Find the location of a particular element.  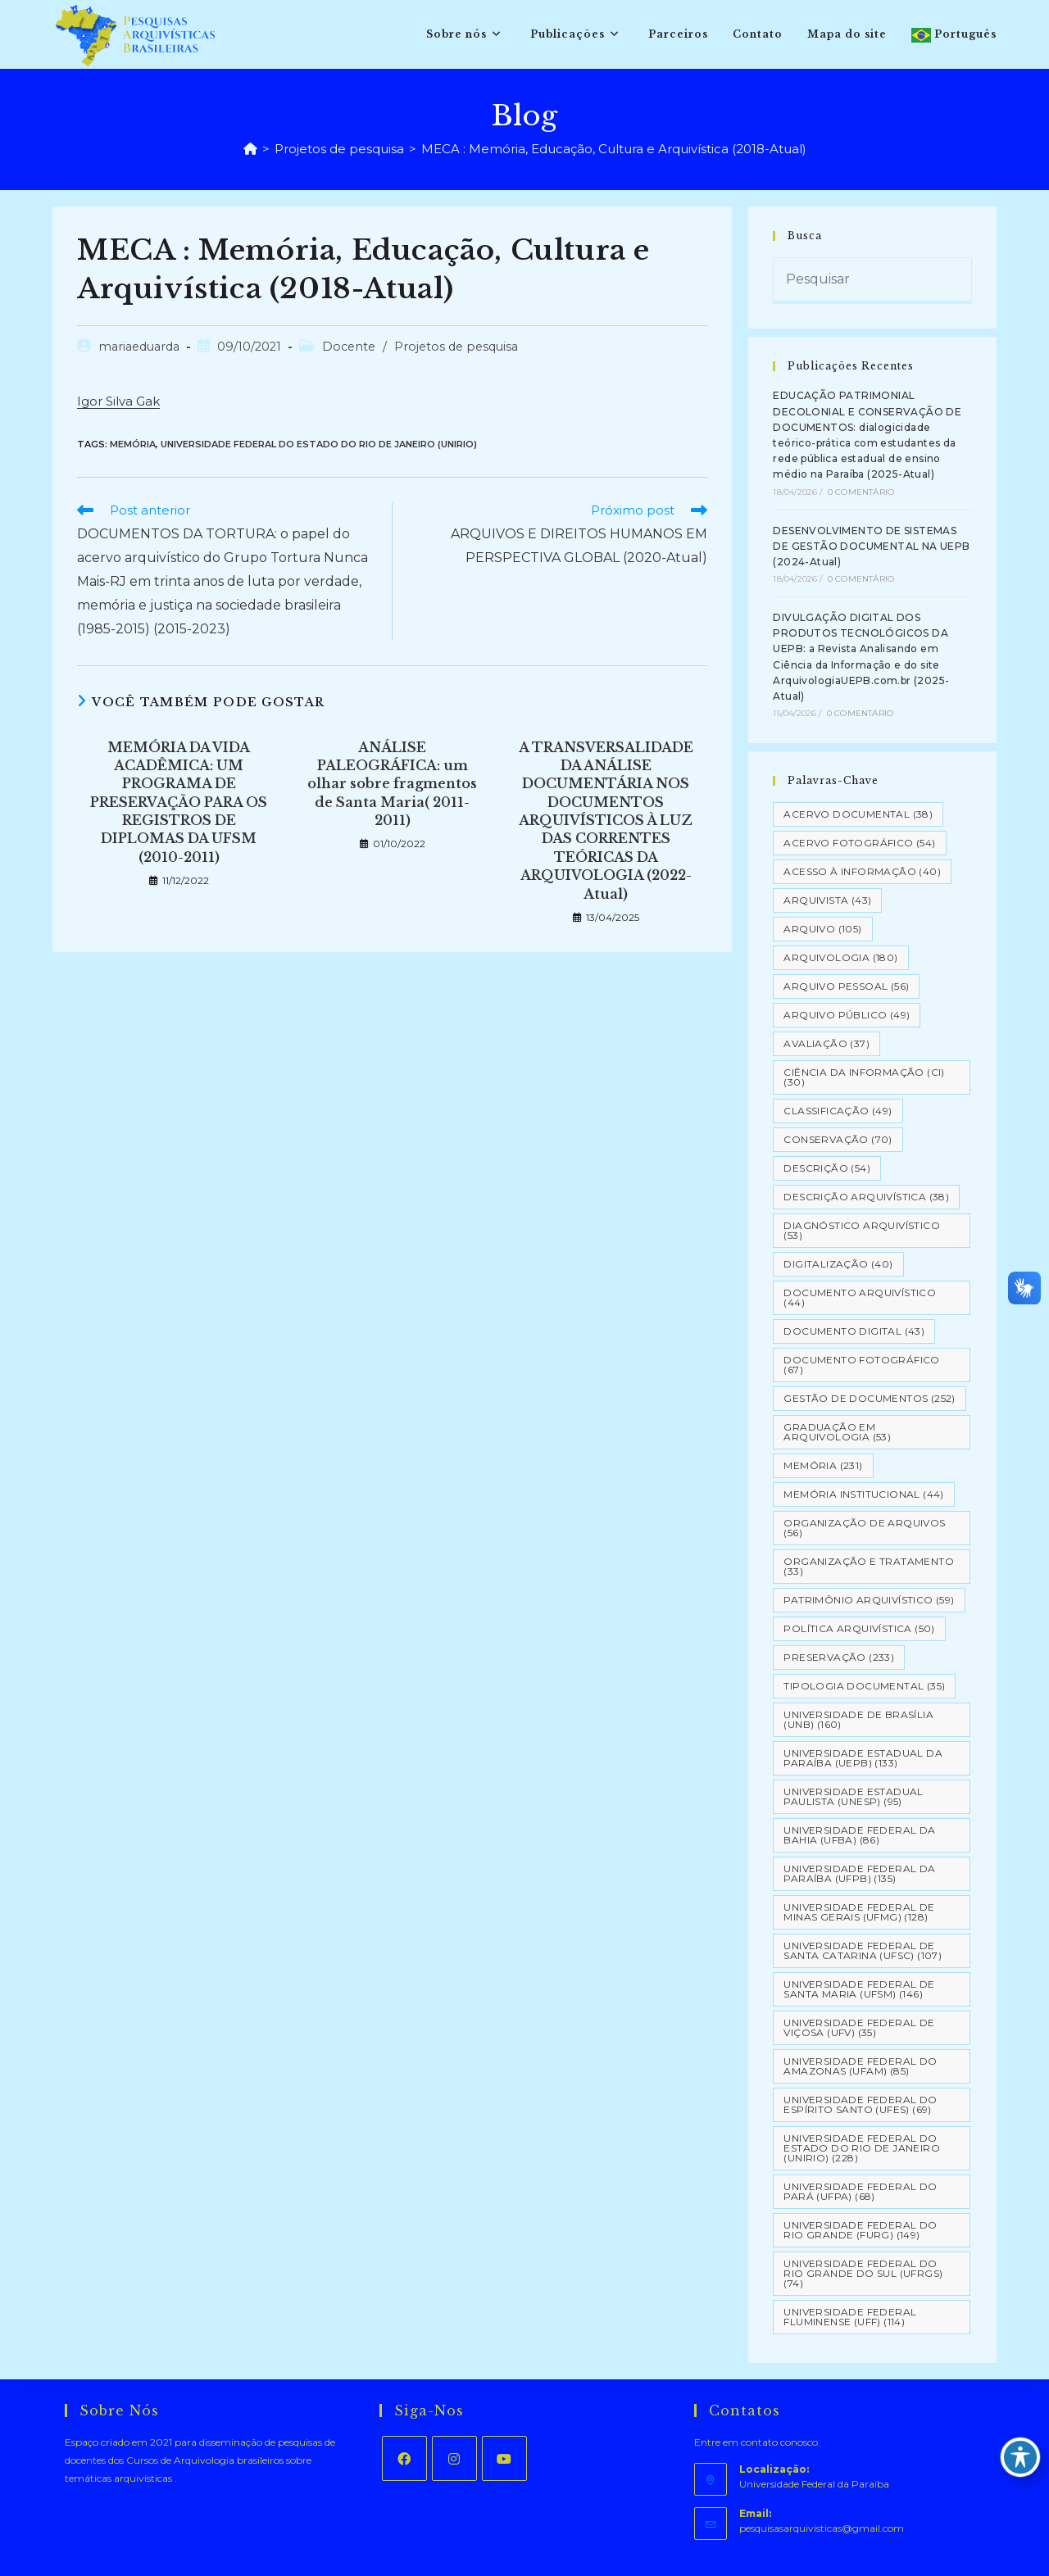

Tipologia documental [Tipologia documental (35 itens)] is located at coordinates (864, 1686).